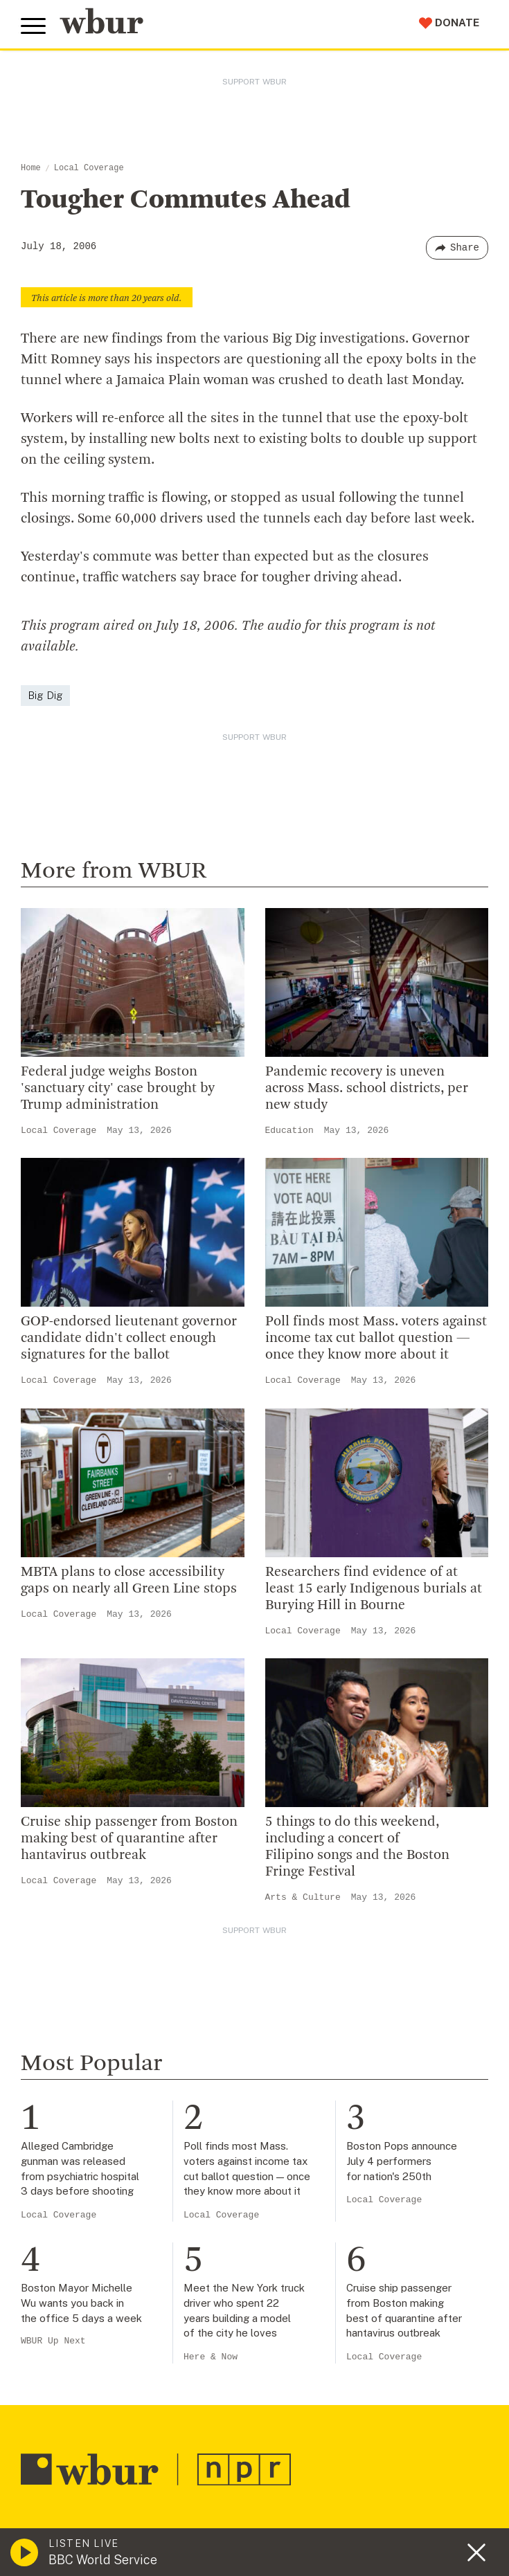 This screenshot has height=2576, width=509. What do you see at coordinates (129, 1338) in the screenshot?
I see `GOP-endorsed lieutenant governor candidate didn't collect enough signatures for the ballot` at bounding box center [129, 1338].